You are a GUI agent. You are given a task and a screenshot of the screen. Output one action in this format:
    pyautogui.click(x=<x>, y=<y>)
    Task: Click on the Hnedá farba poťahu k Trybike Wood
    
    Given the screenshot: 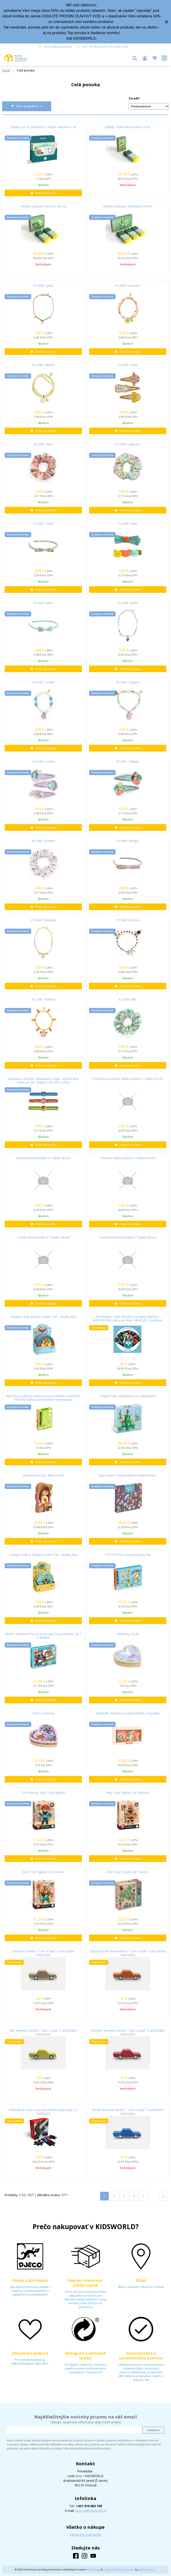 What is the action you would take?
    pyautogui.click(x=43, y=1237)
    